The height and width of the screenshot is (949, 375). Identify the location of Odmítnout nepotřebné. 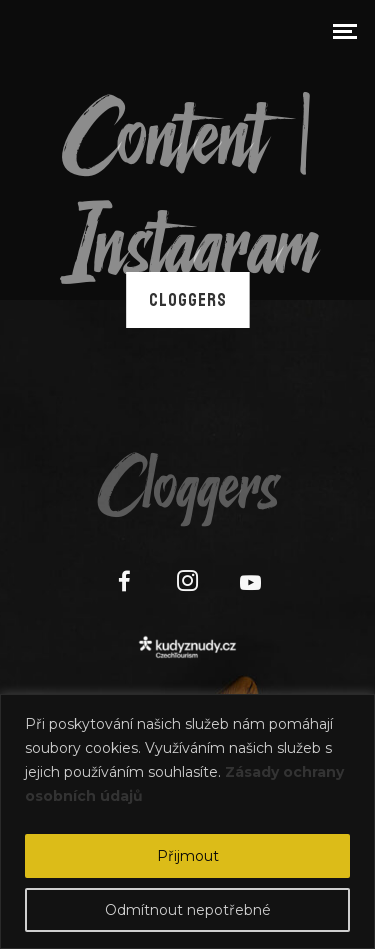
(188, 910).